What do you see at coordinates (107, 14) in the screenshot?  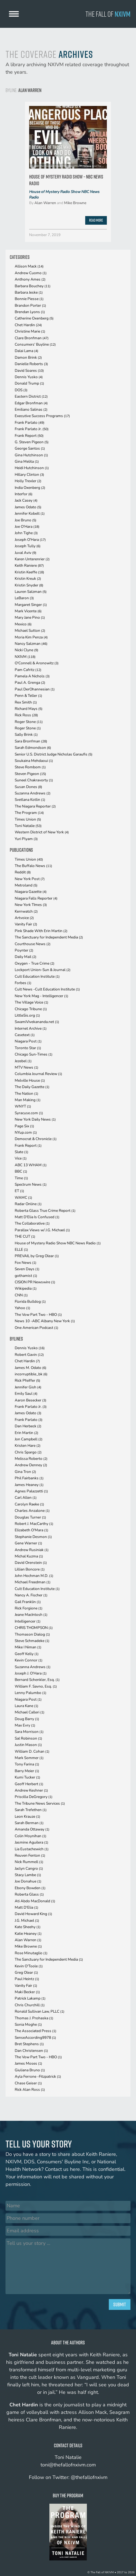 I see `The Fall` at bounding box center [107, 14].